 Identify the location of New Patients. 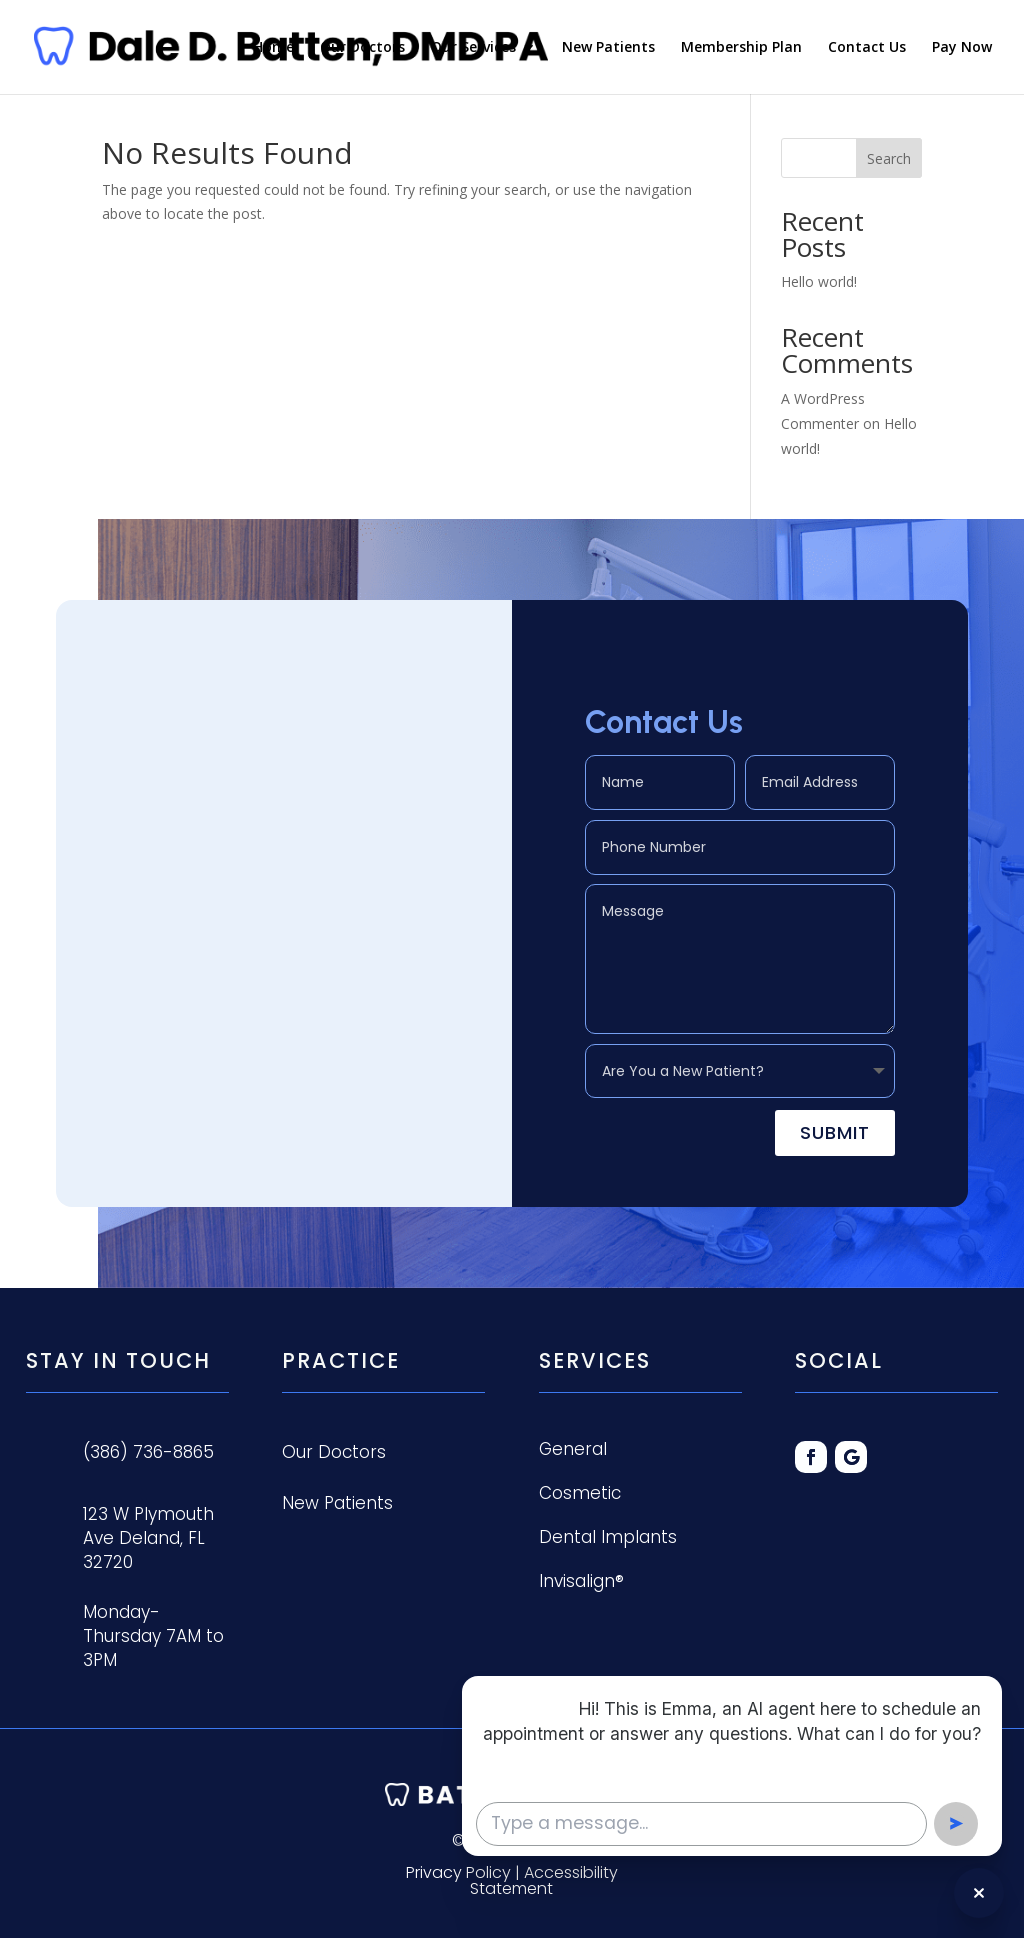
(608, 48).